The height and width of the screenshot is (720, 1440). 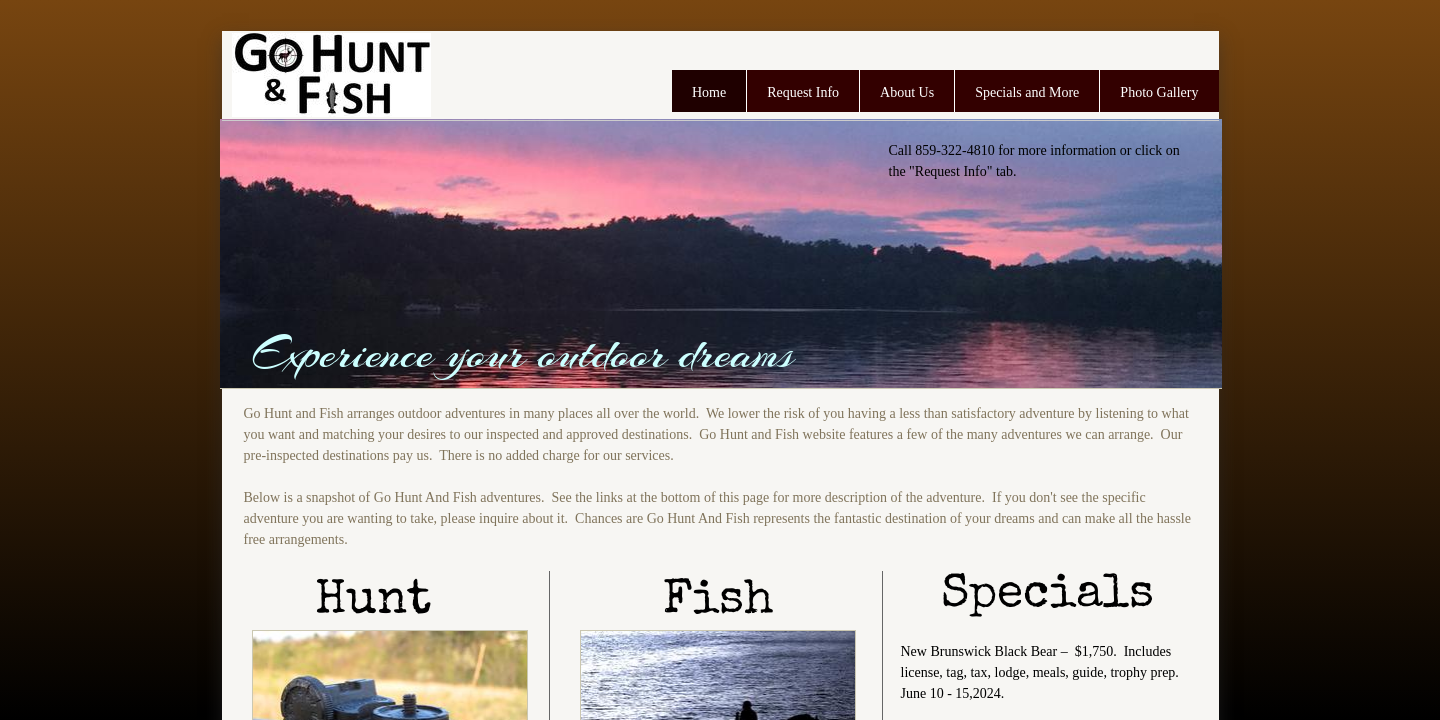 I want to click on Photo Gallery, so click(x=1159, y=92).